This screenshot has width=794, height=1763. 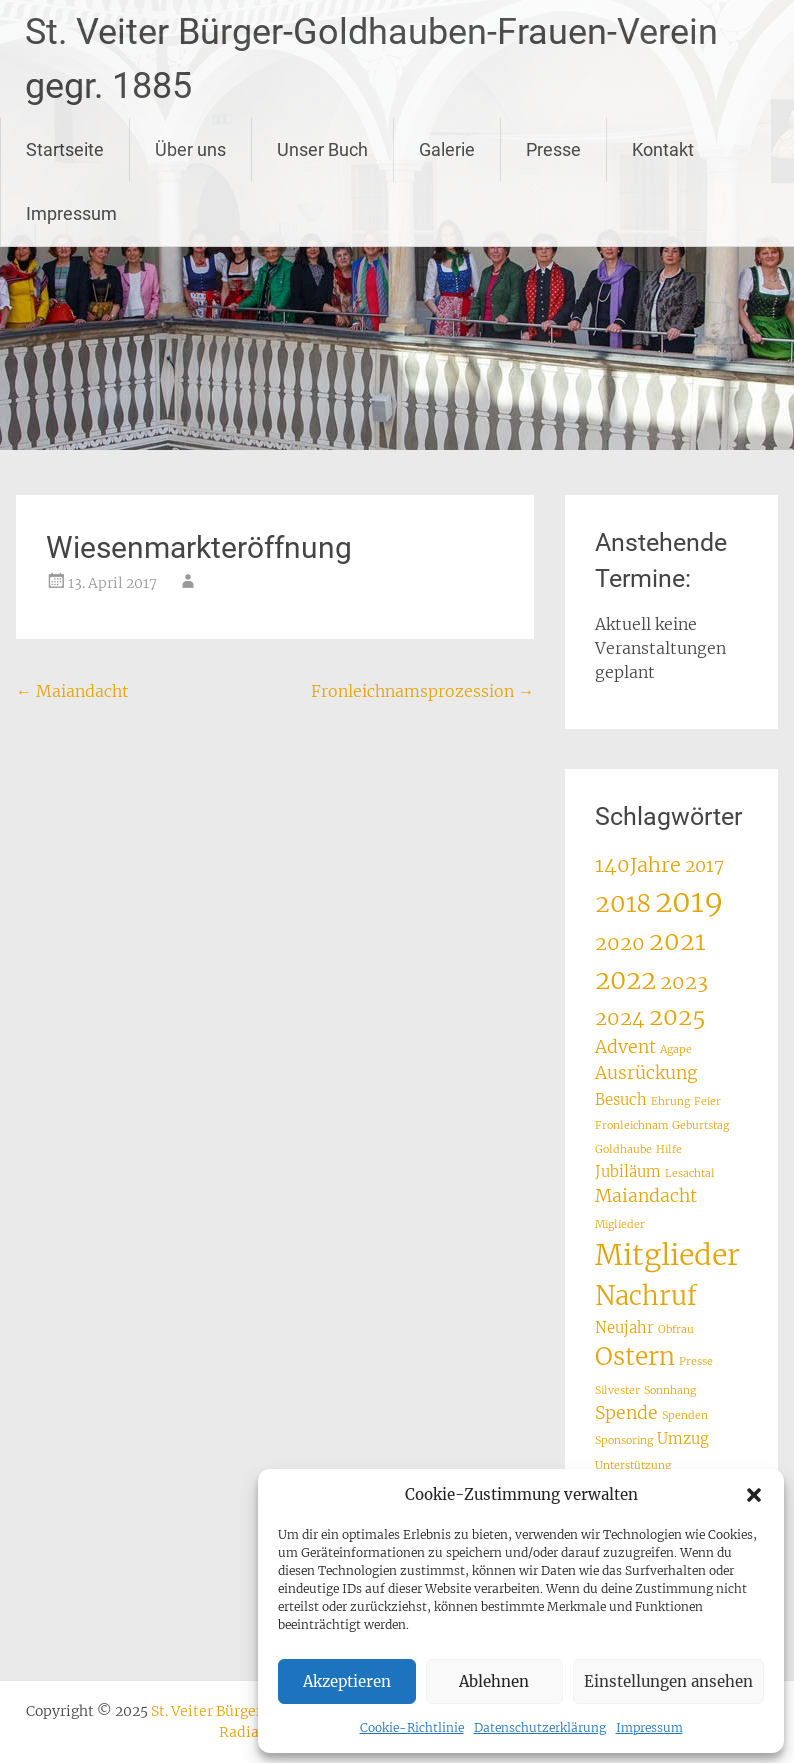 What do you see at coordinates (625, 980) in the screenshot?
I see `2022 [2022 (8 Einträge)]` at bounding box center [625, 980].